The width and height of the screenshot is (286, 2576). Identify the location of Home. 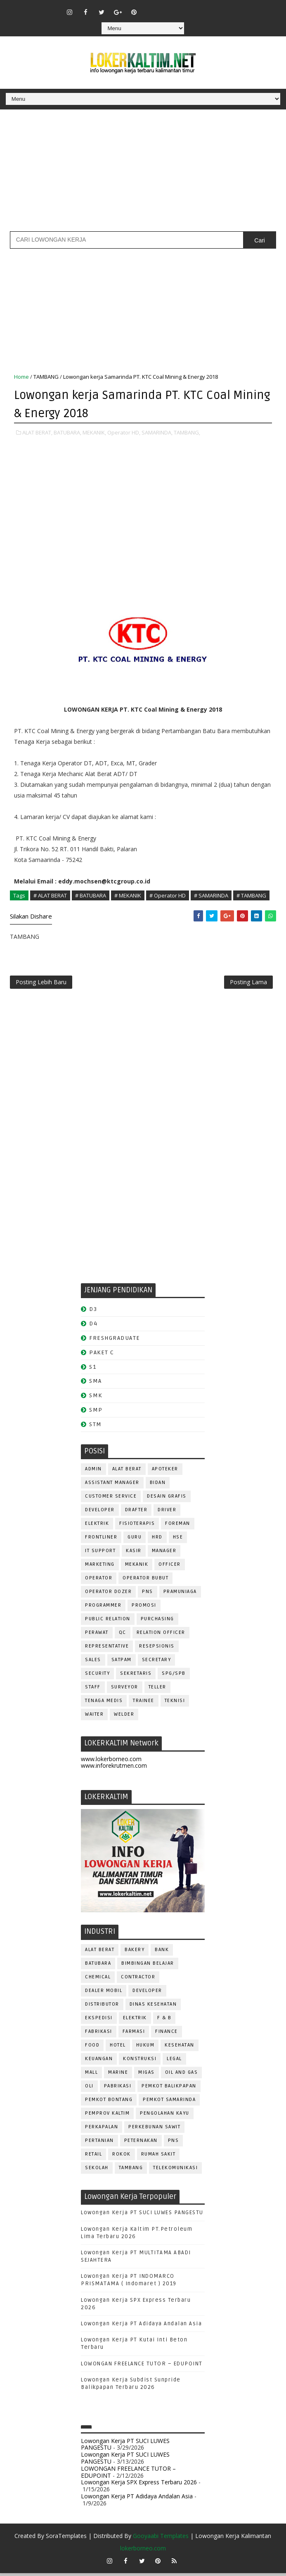
(21, 376).